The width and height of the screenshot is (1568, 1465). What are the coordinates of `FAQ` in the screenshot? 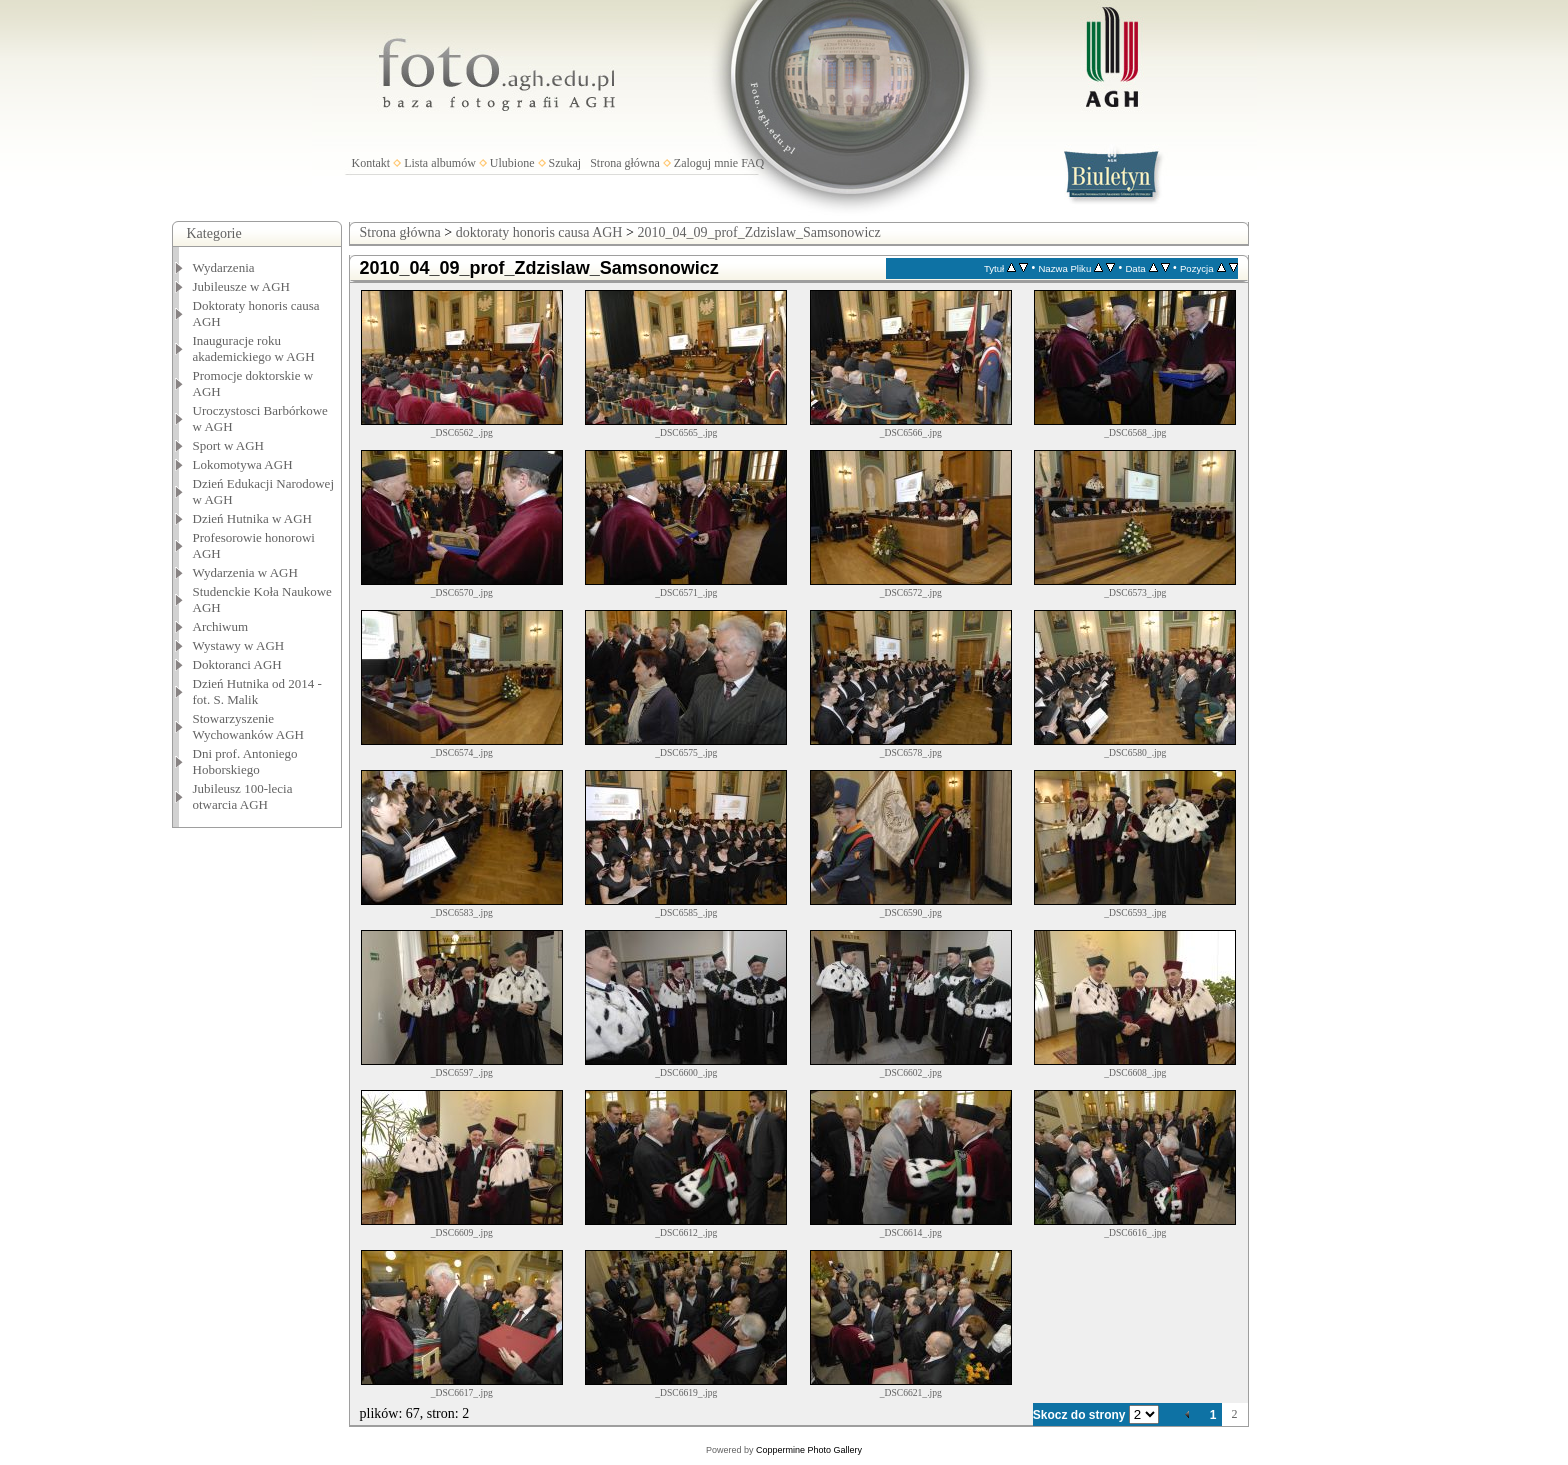 It's located at (752, 163).